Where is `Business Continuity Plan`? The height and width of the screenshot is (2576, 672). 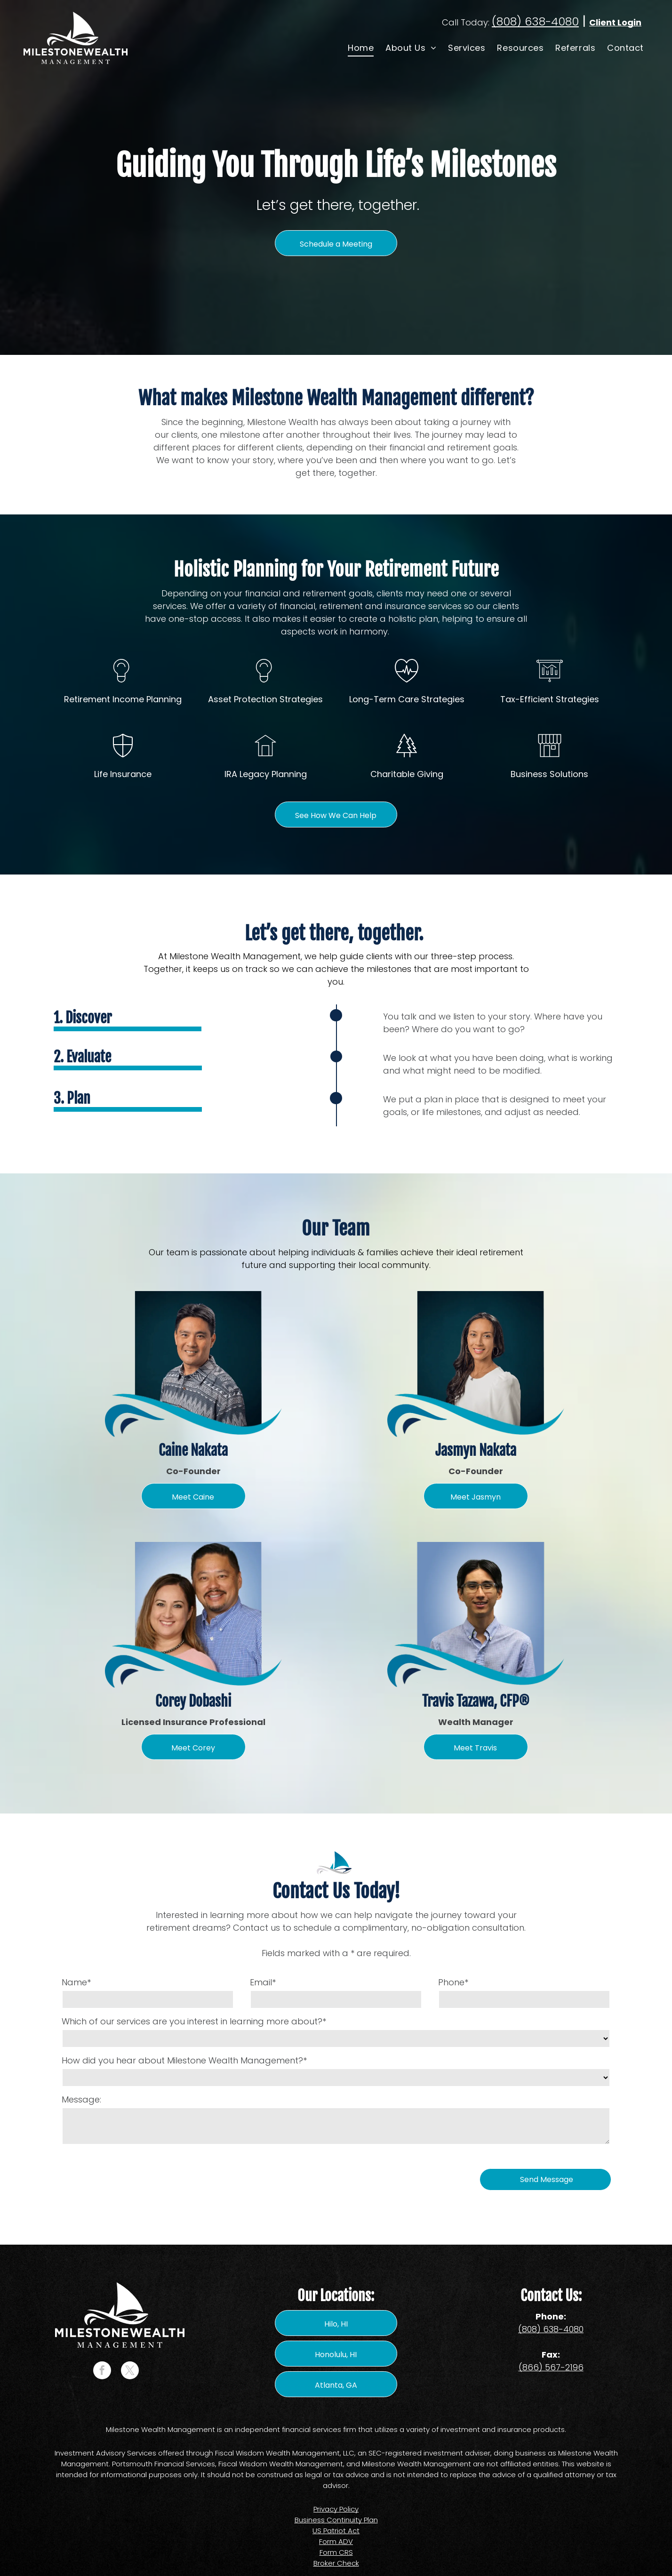
Business Continuity Plan is located at coordinates (336, 2520).